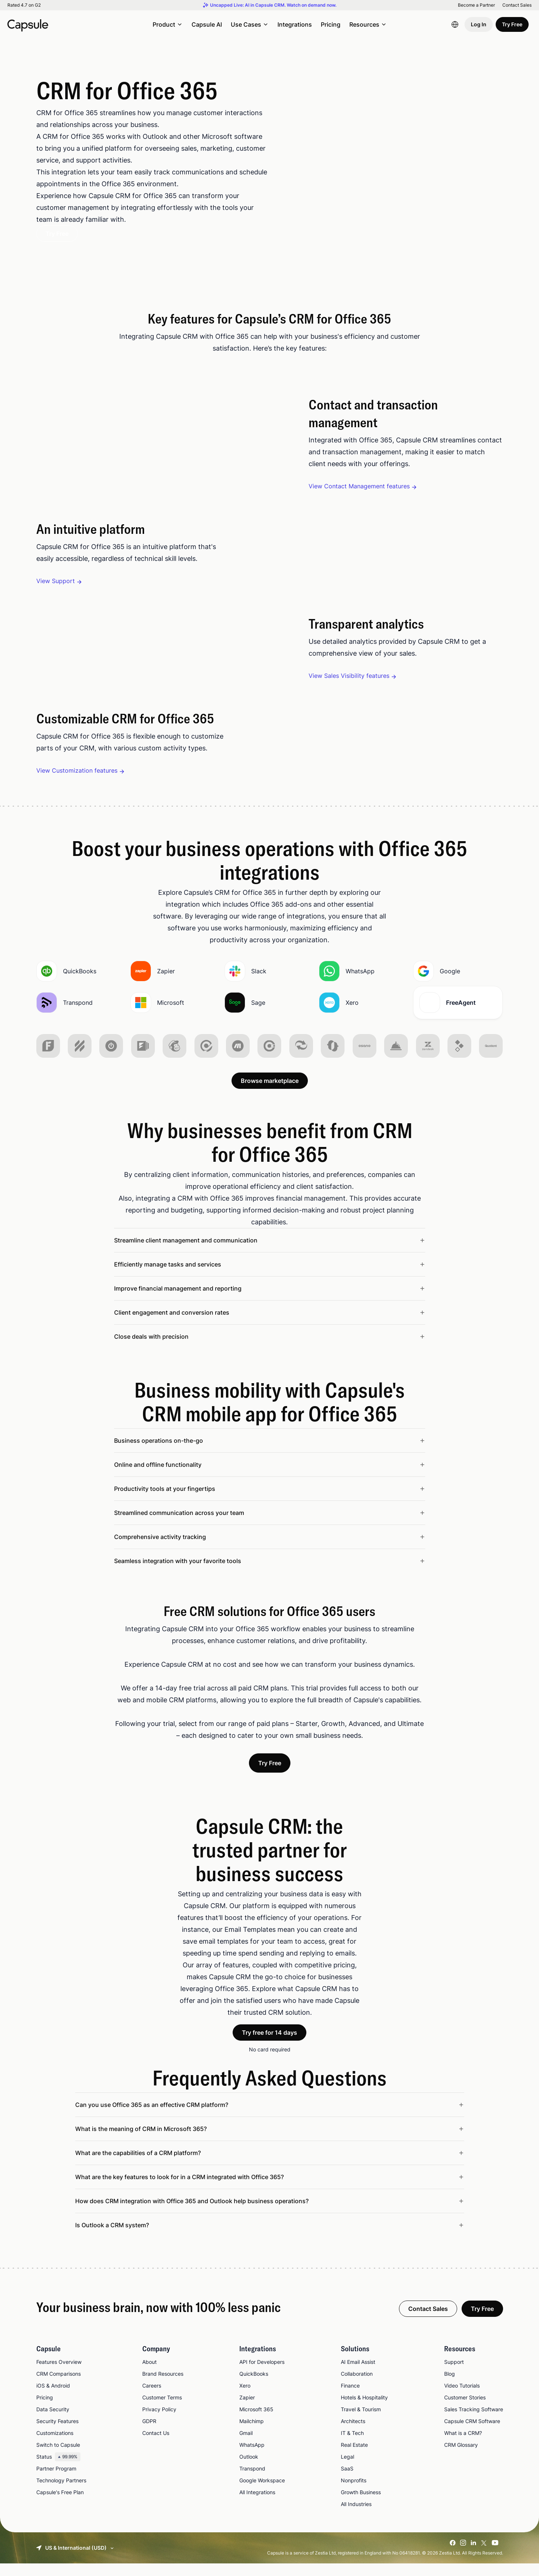  I want to click on View Customization features, so click(76, 770).